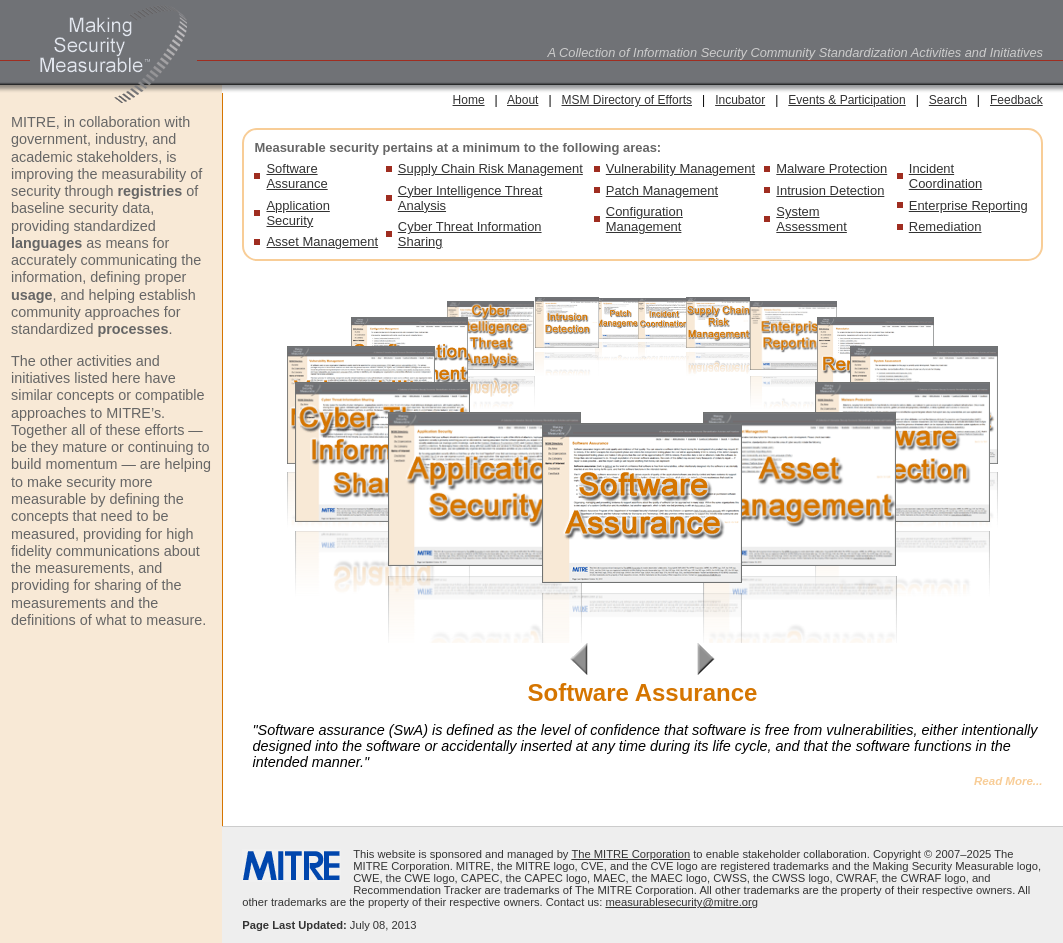  I want to click on The MITRE Corporation, so click(630, 854).